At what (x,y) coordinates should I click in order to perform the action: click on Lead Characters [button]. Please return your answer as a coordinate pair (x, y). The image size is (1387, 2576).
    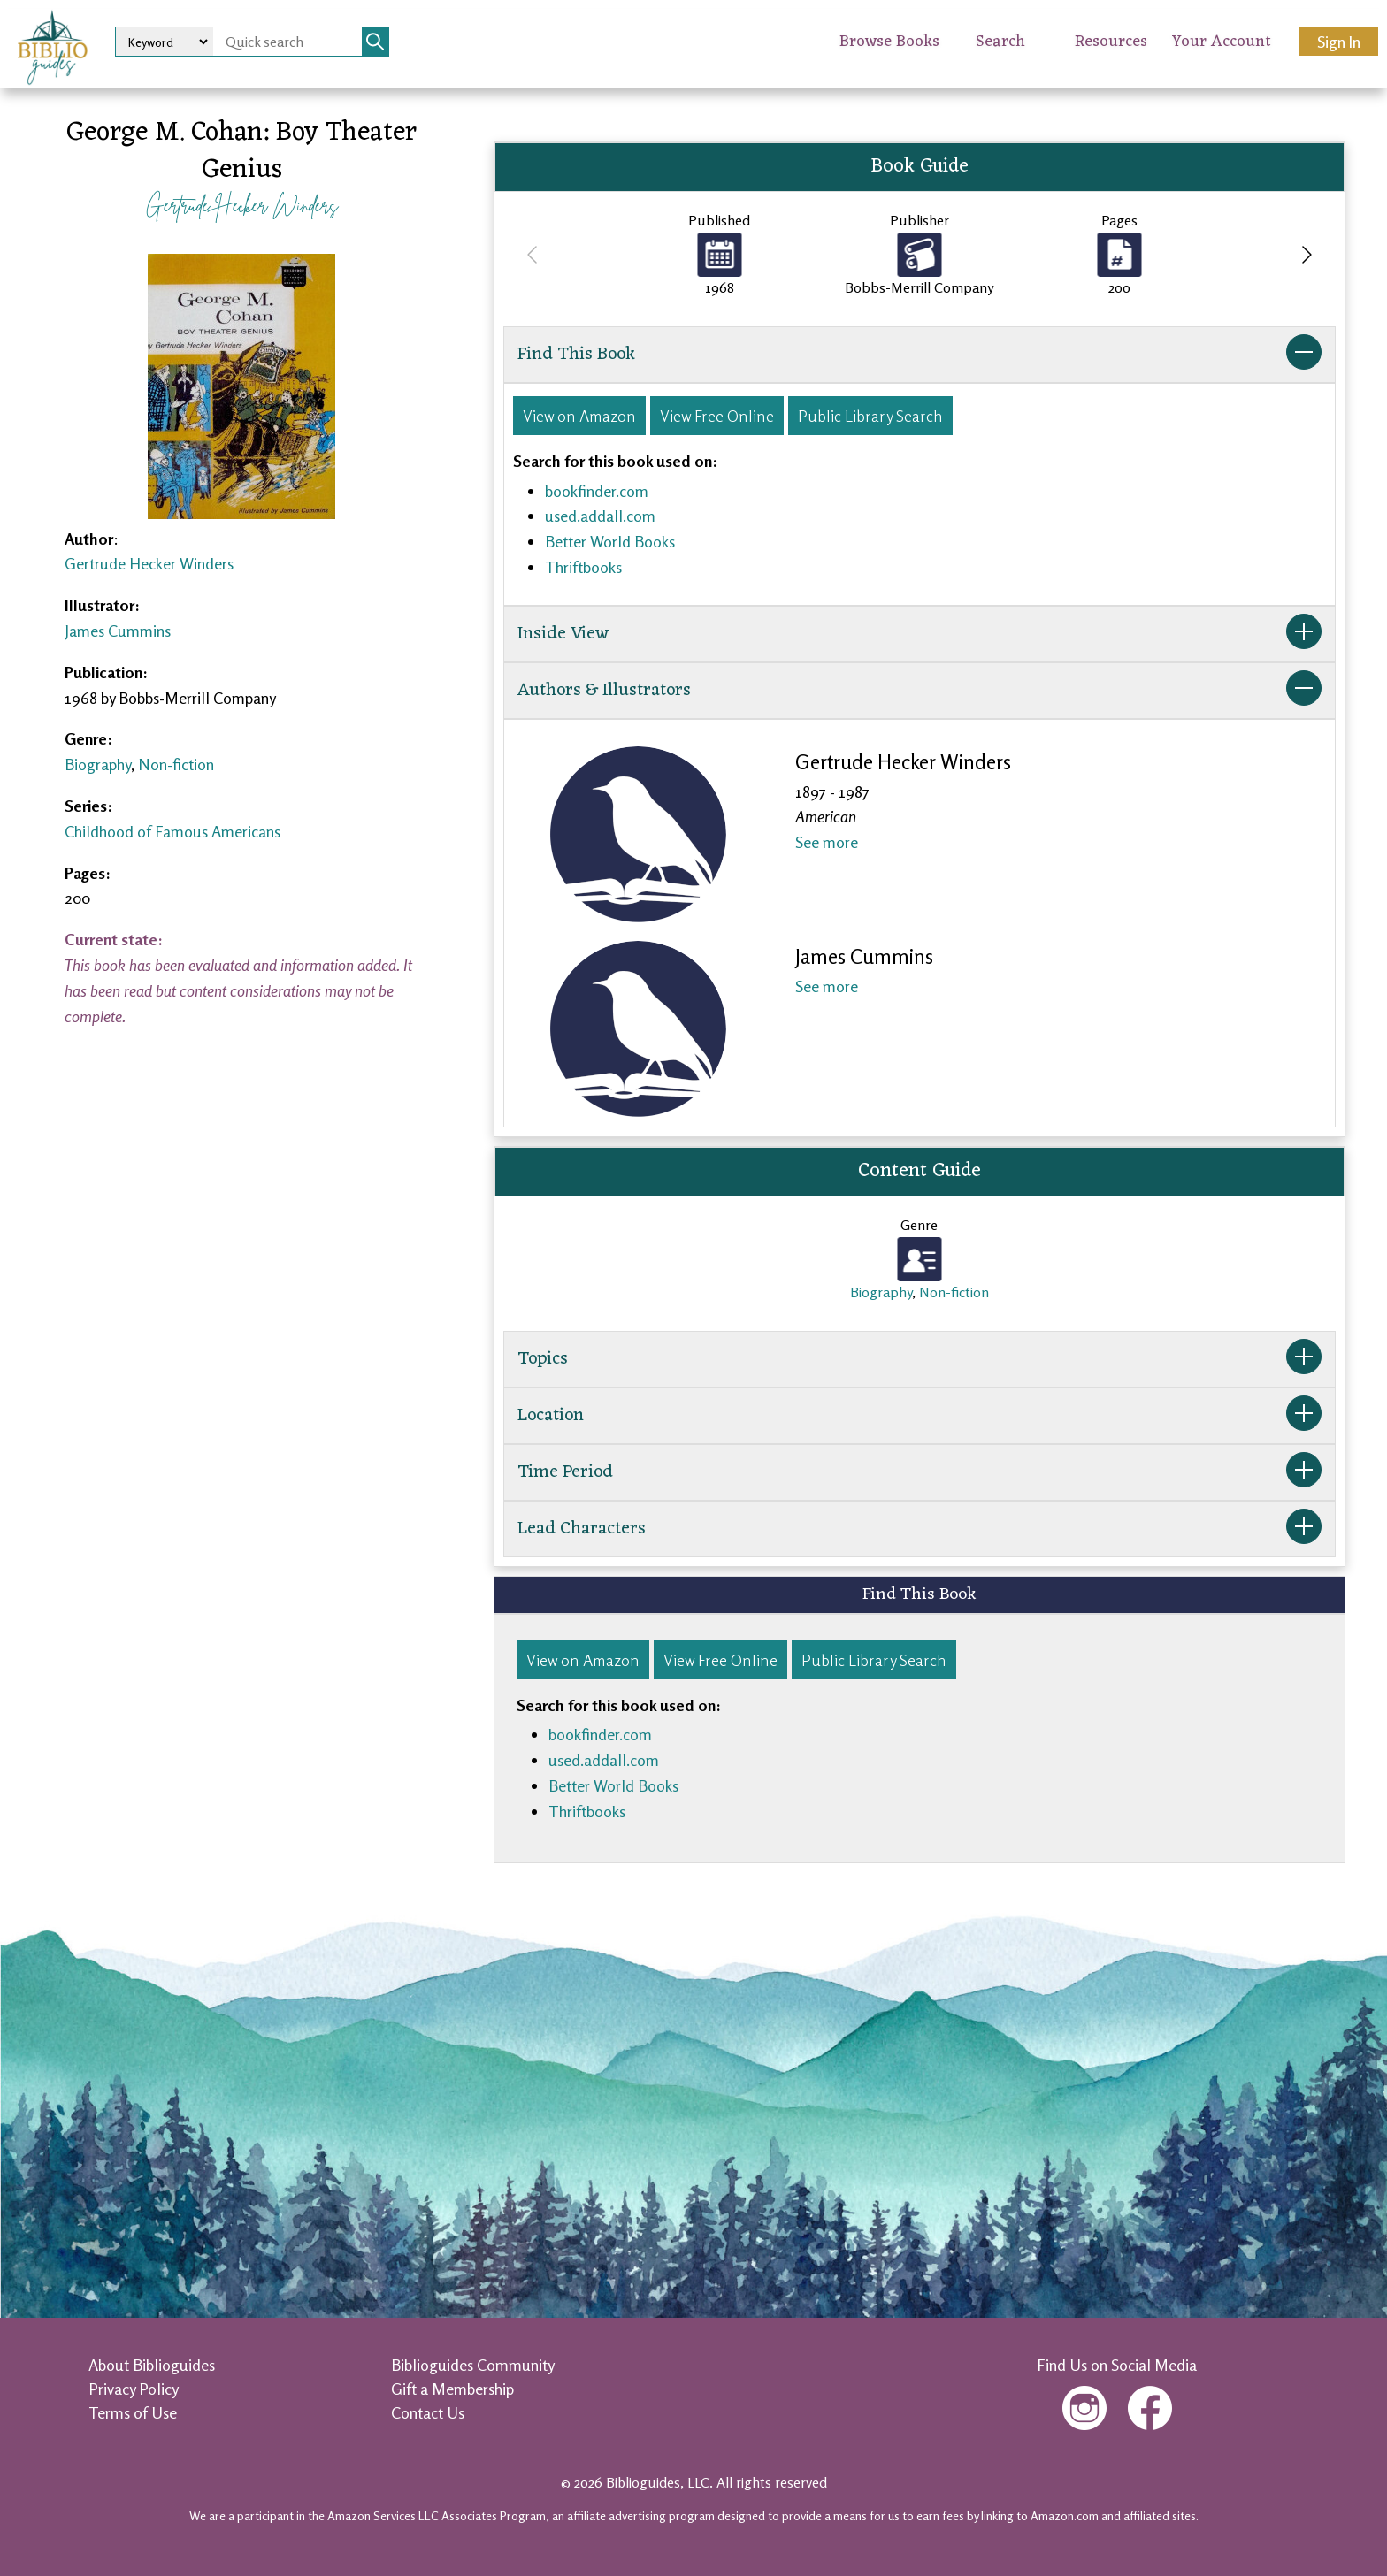
    Looking at the image, I should click on (919, 1529).